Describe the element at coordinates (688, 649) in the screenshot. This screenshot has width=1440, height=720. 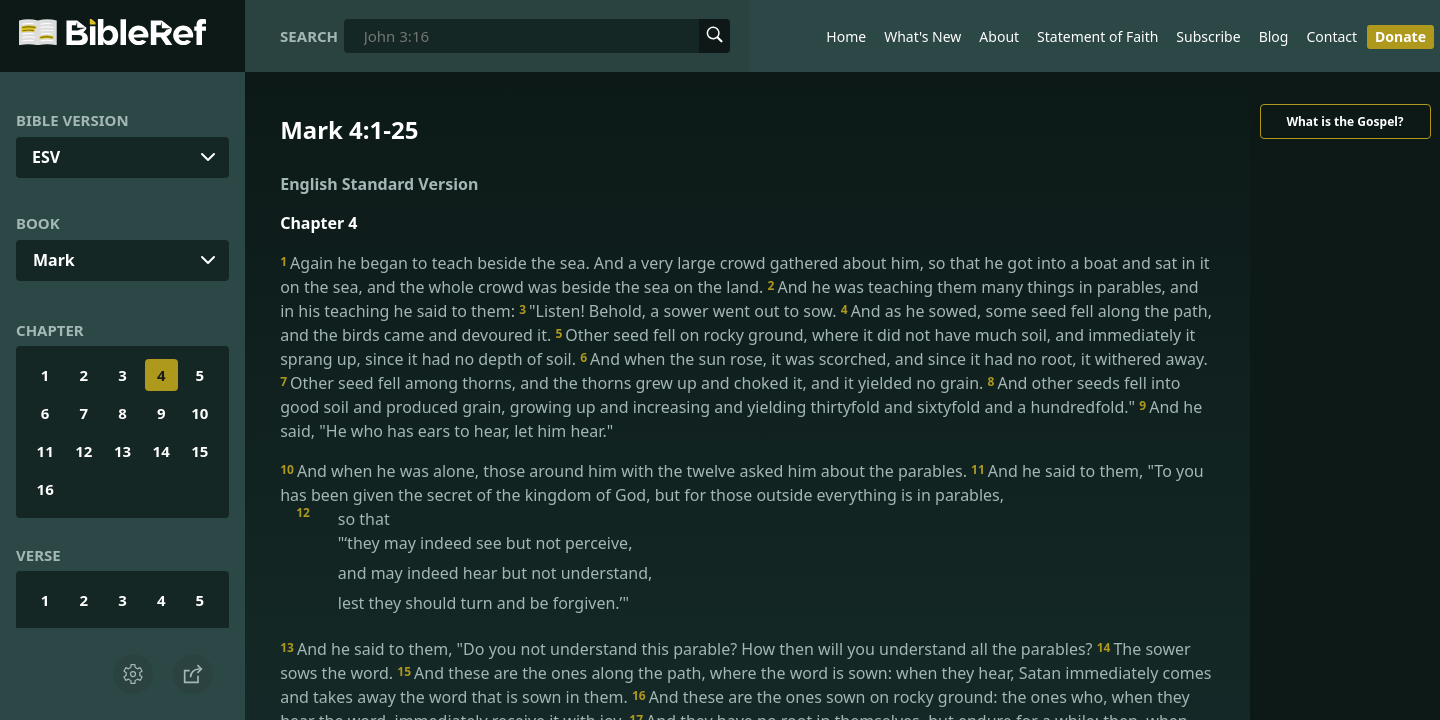
I see `And he said to them, "Do you not understand this parable? How then will you understand all the parables?` at that location.